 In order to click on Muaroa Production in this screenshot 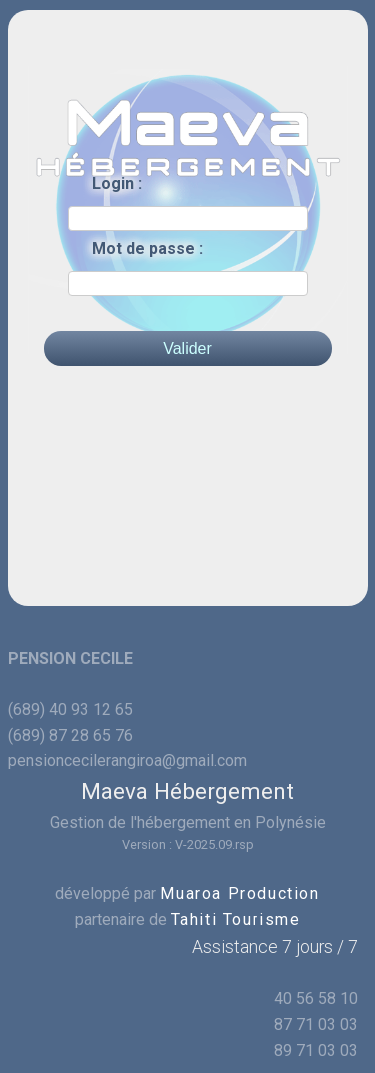, I will do `click(239, 893)`.